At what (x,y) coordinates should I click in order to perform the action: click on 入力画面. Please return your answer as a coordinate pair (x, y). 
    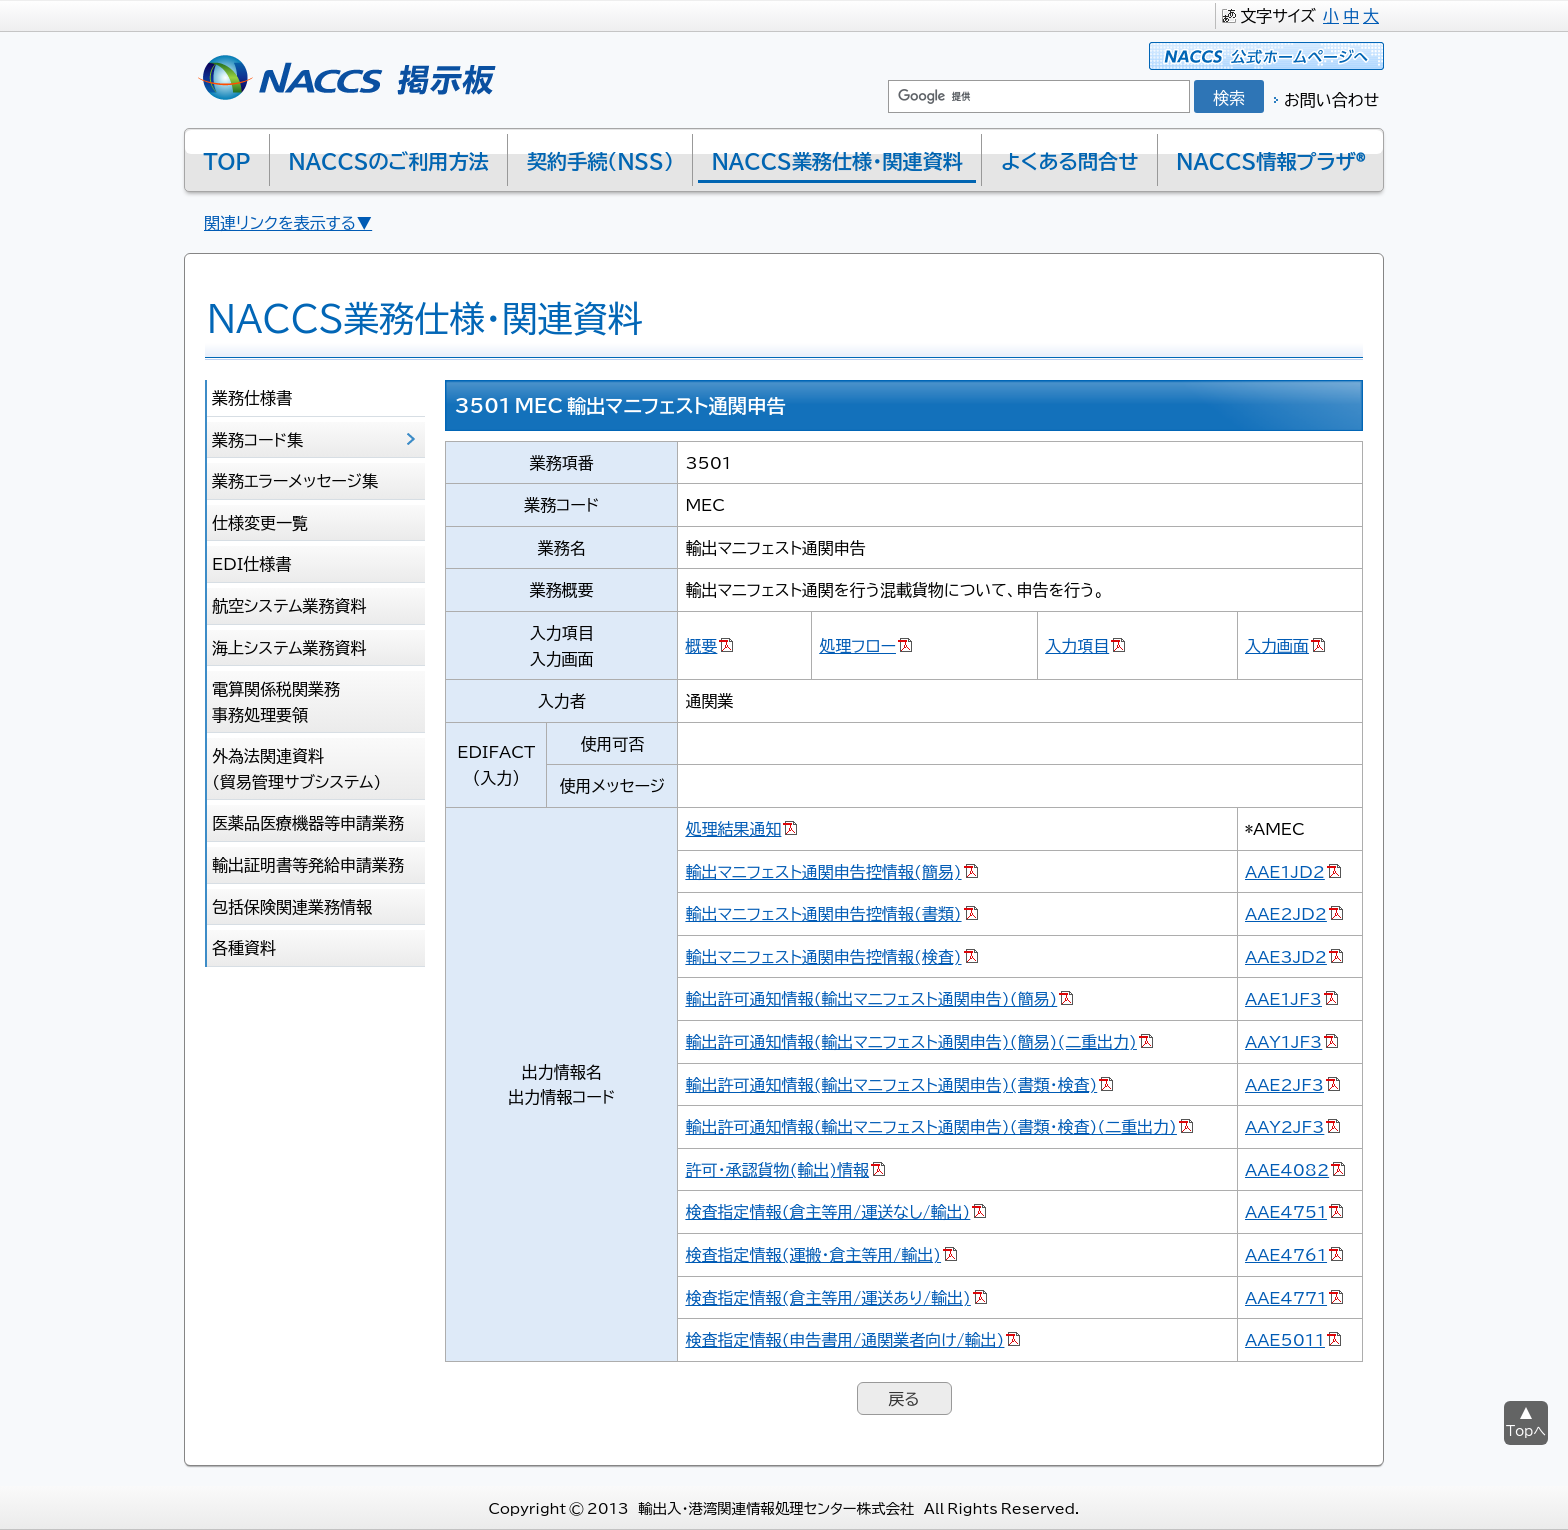
    Looking at the image, I should click on (1277, 645).